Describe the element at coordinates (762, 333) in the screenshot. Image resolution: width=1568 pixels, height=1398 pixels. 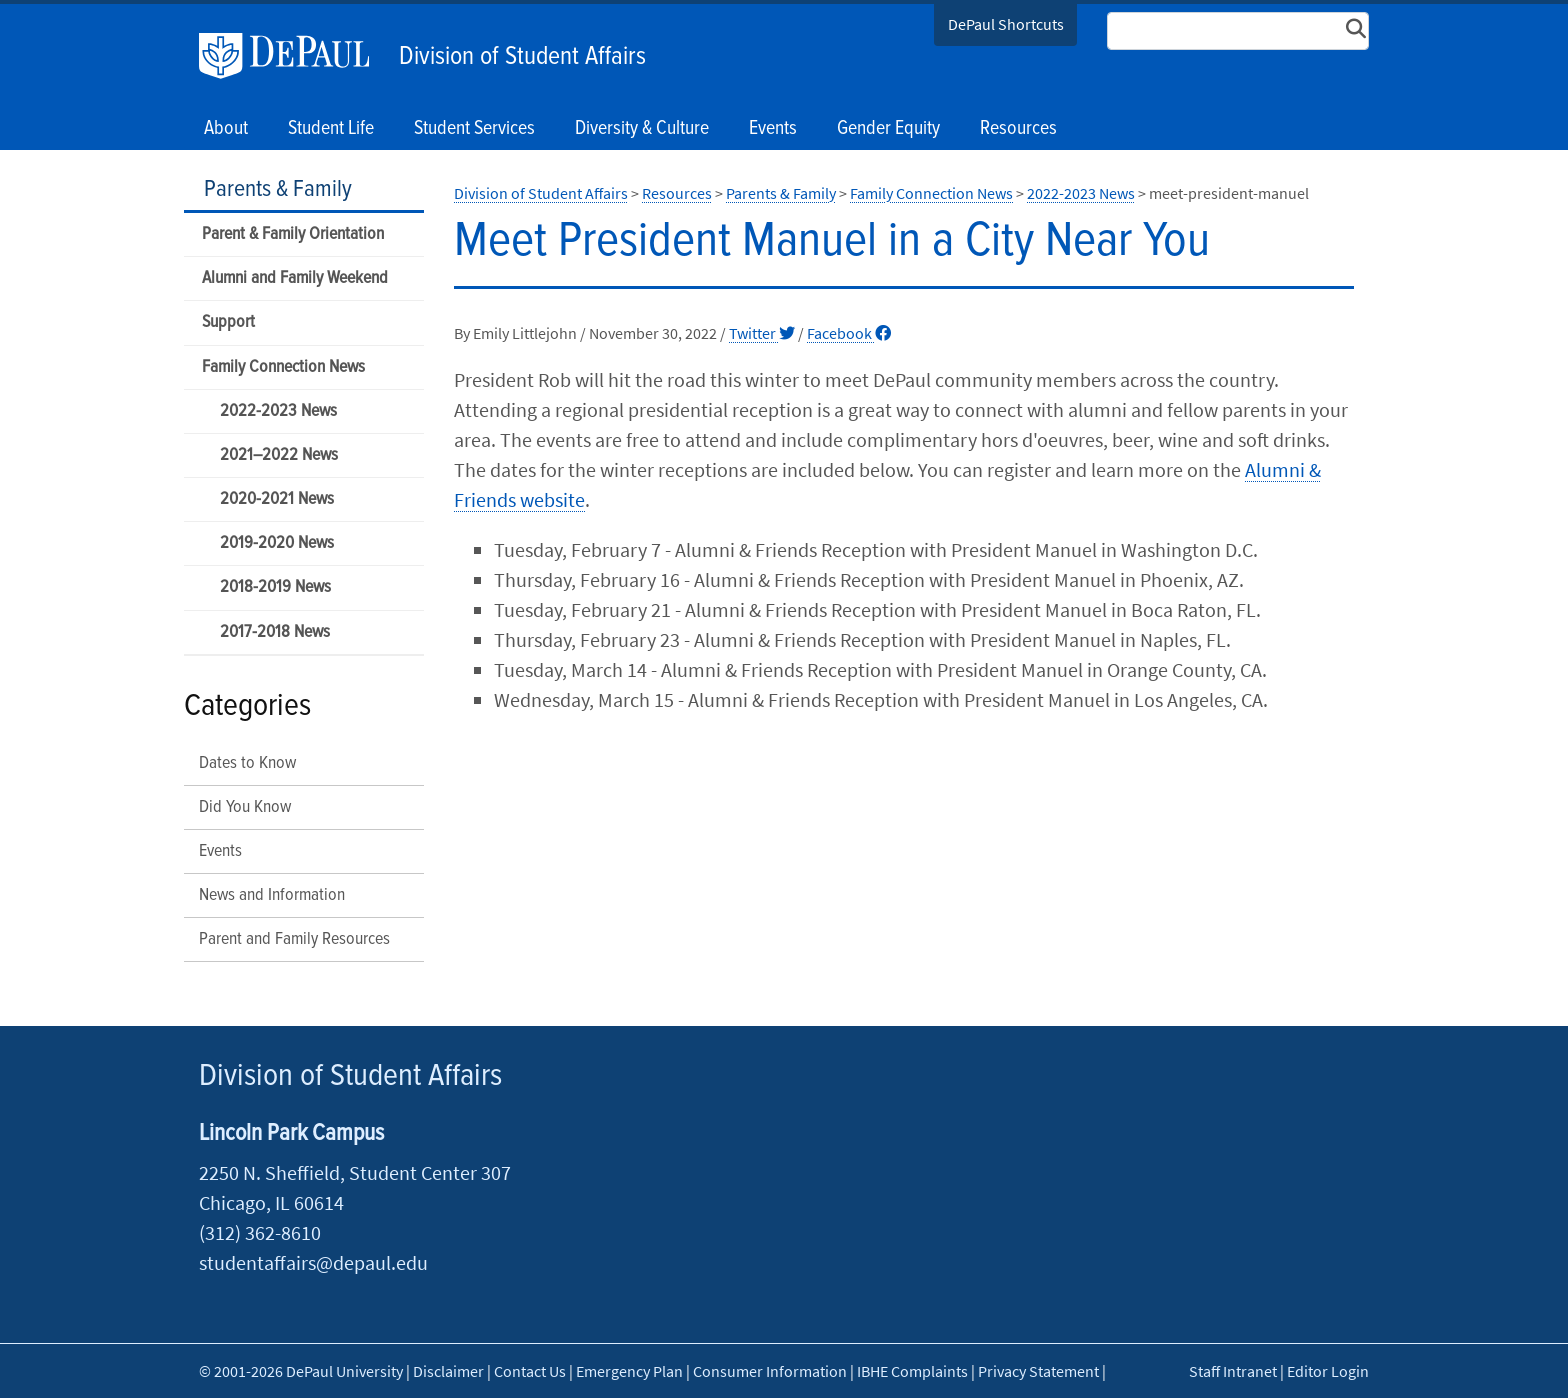
I see `Twitter` at that location.